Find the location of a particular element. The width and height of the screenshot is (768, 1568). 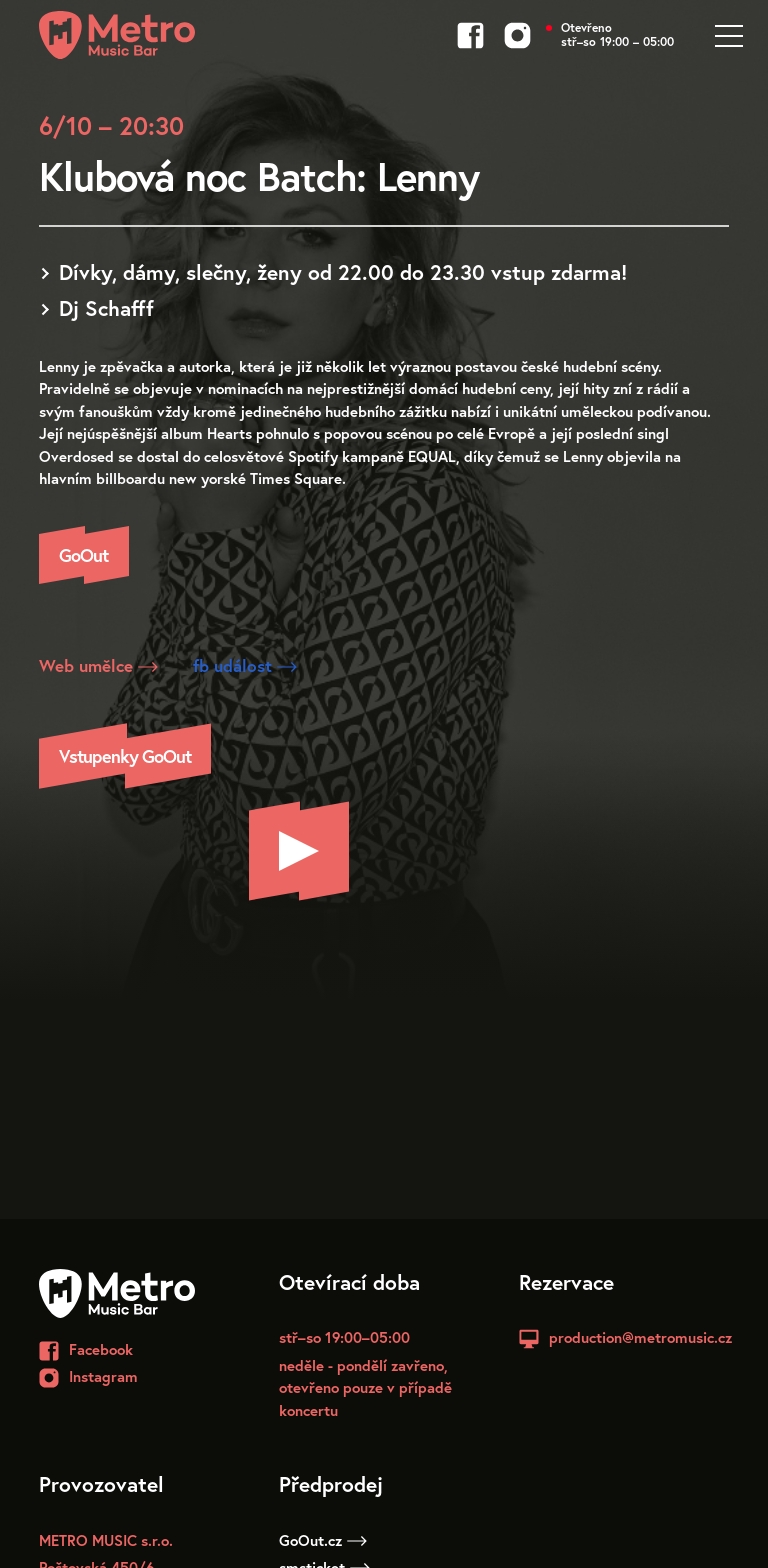

fb událost is located at coordinates (245, 665).